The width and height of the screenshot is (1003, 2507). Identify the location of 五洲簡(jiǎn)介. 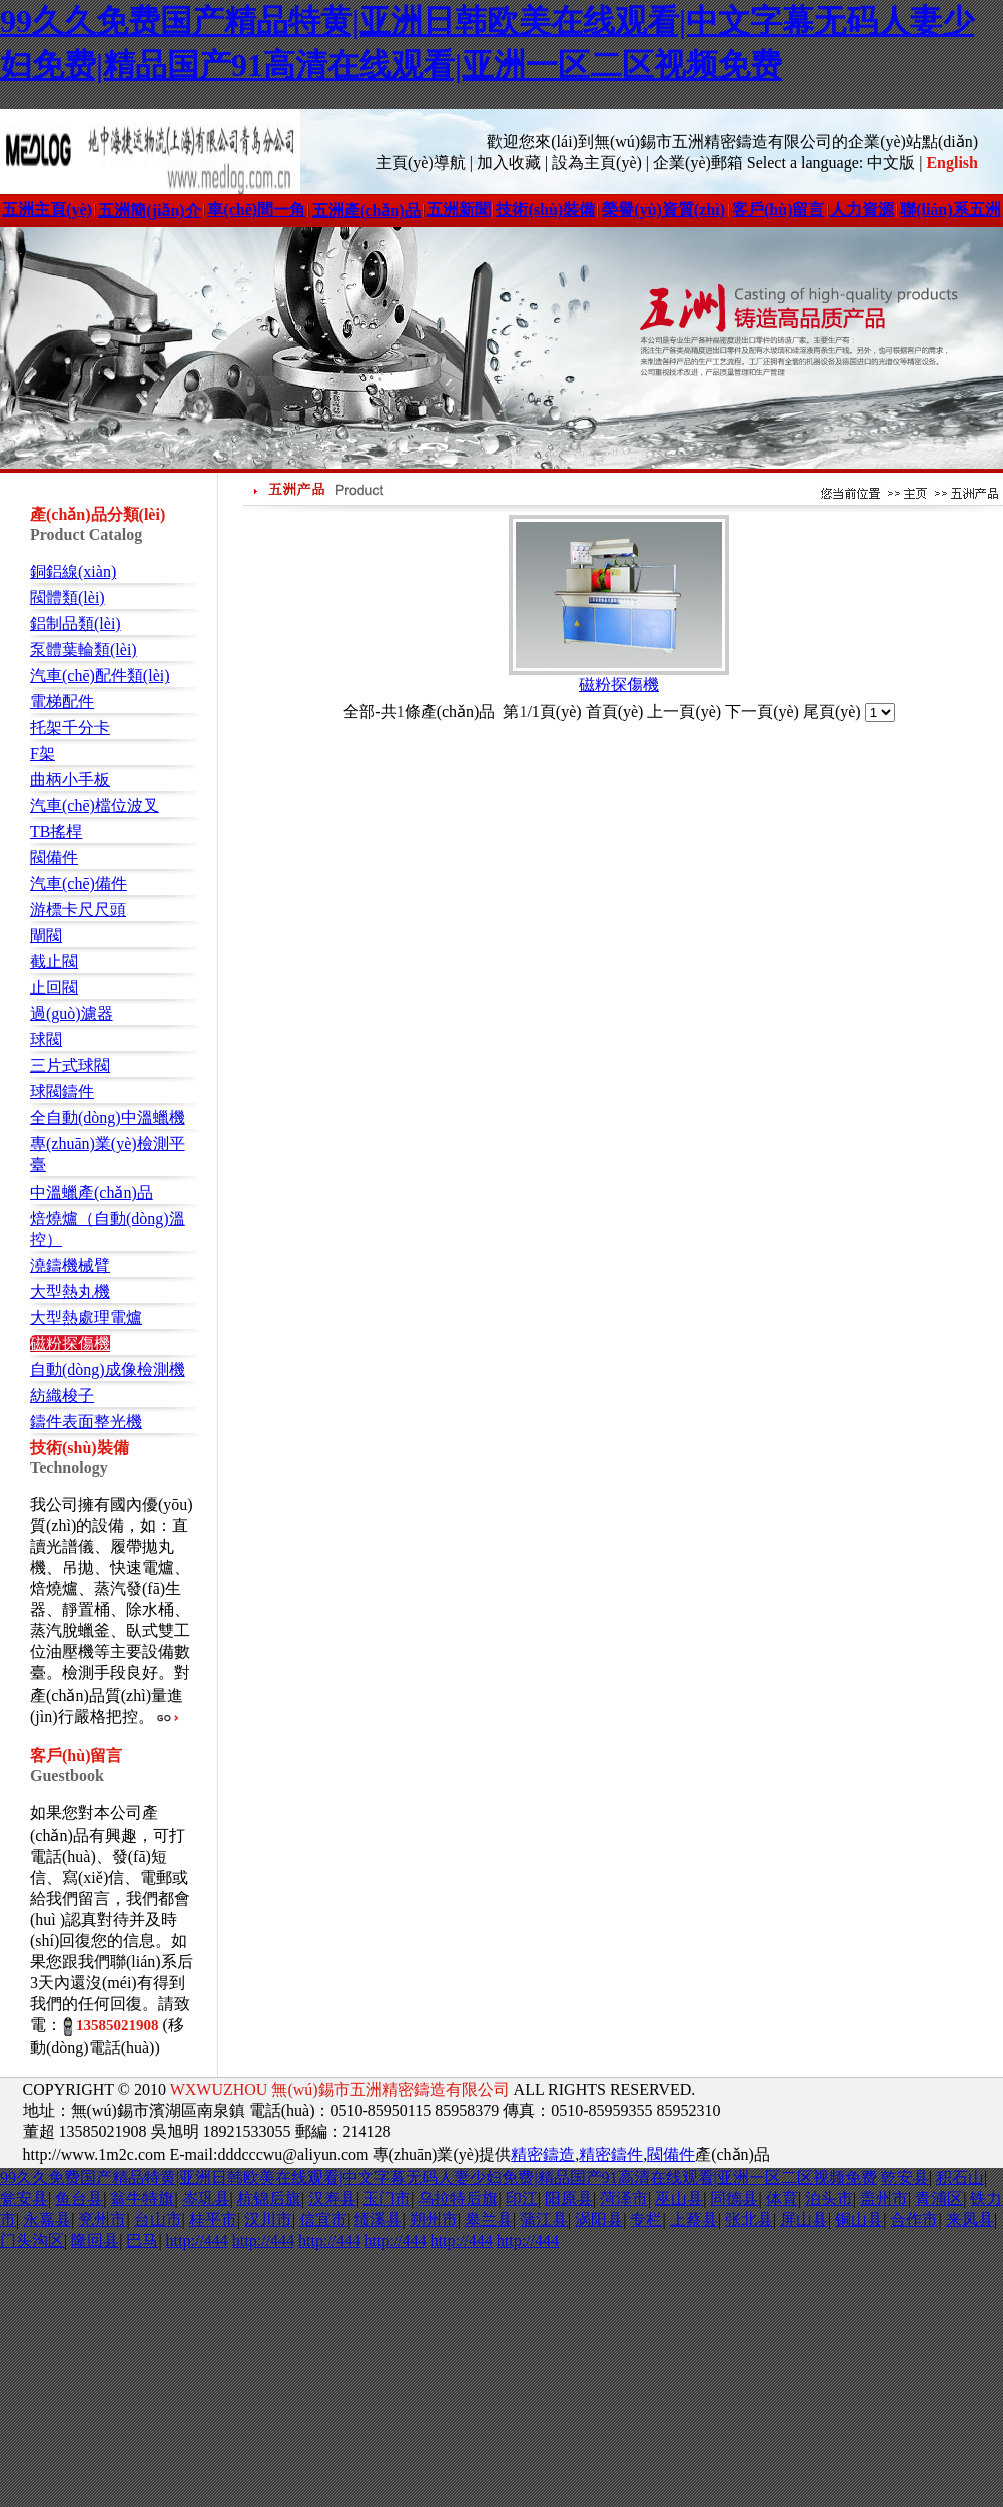
(149, 210).